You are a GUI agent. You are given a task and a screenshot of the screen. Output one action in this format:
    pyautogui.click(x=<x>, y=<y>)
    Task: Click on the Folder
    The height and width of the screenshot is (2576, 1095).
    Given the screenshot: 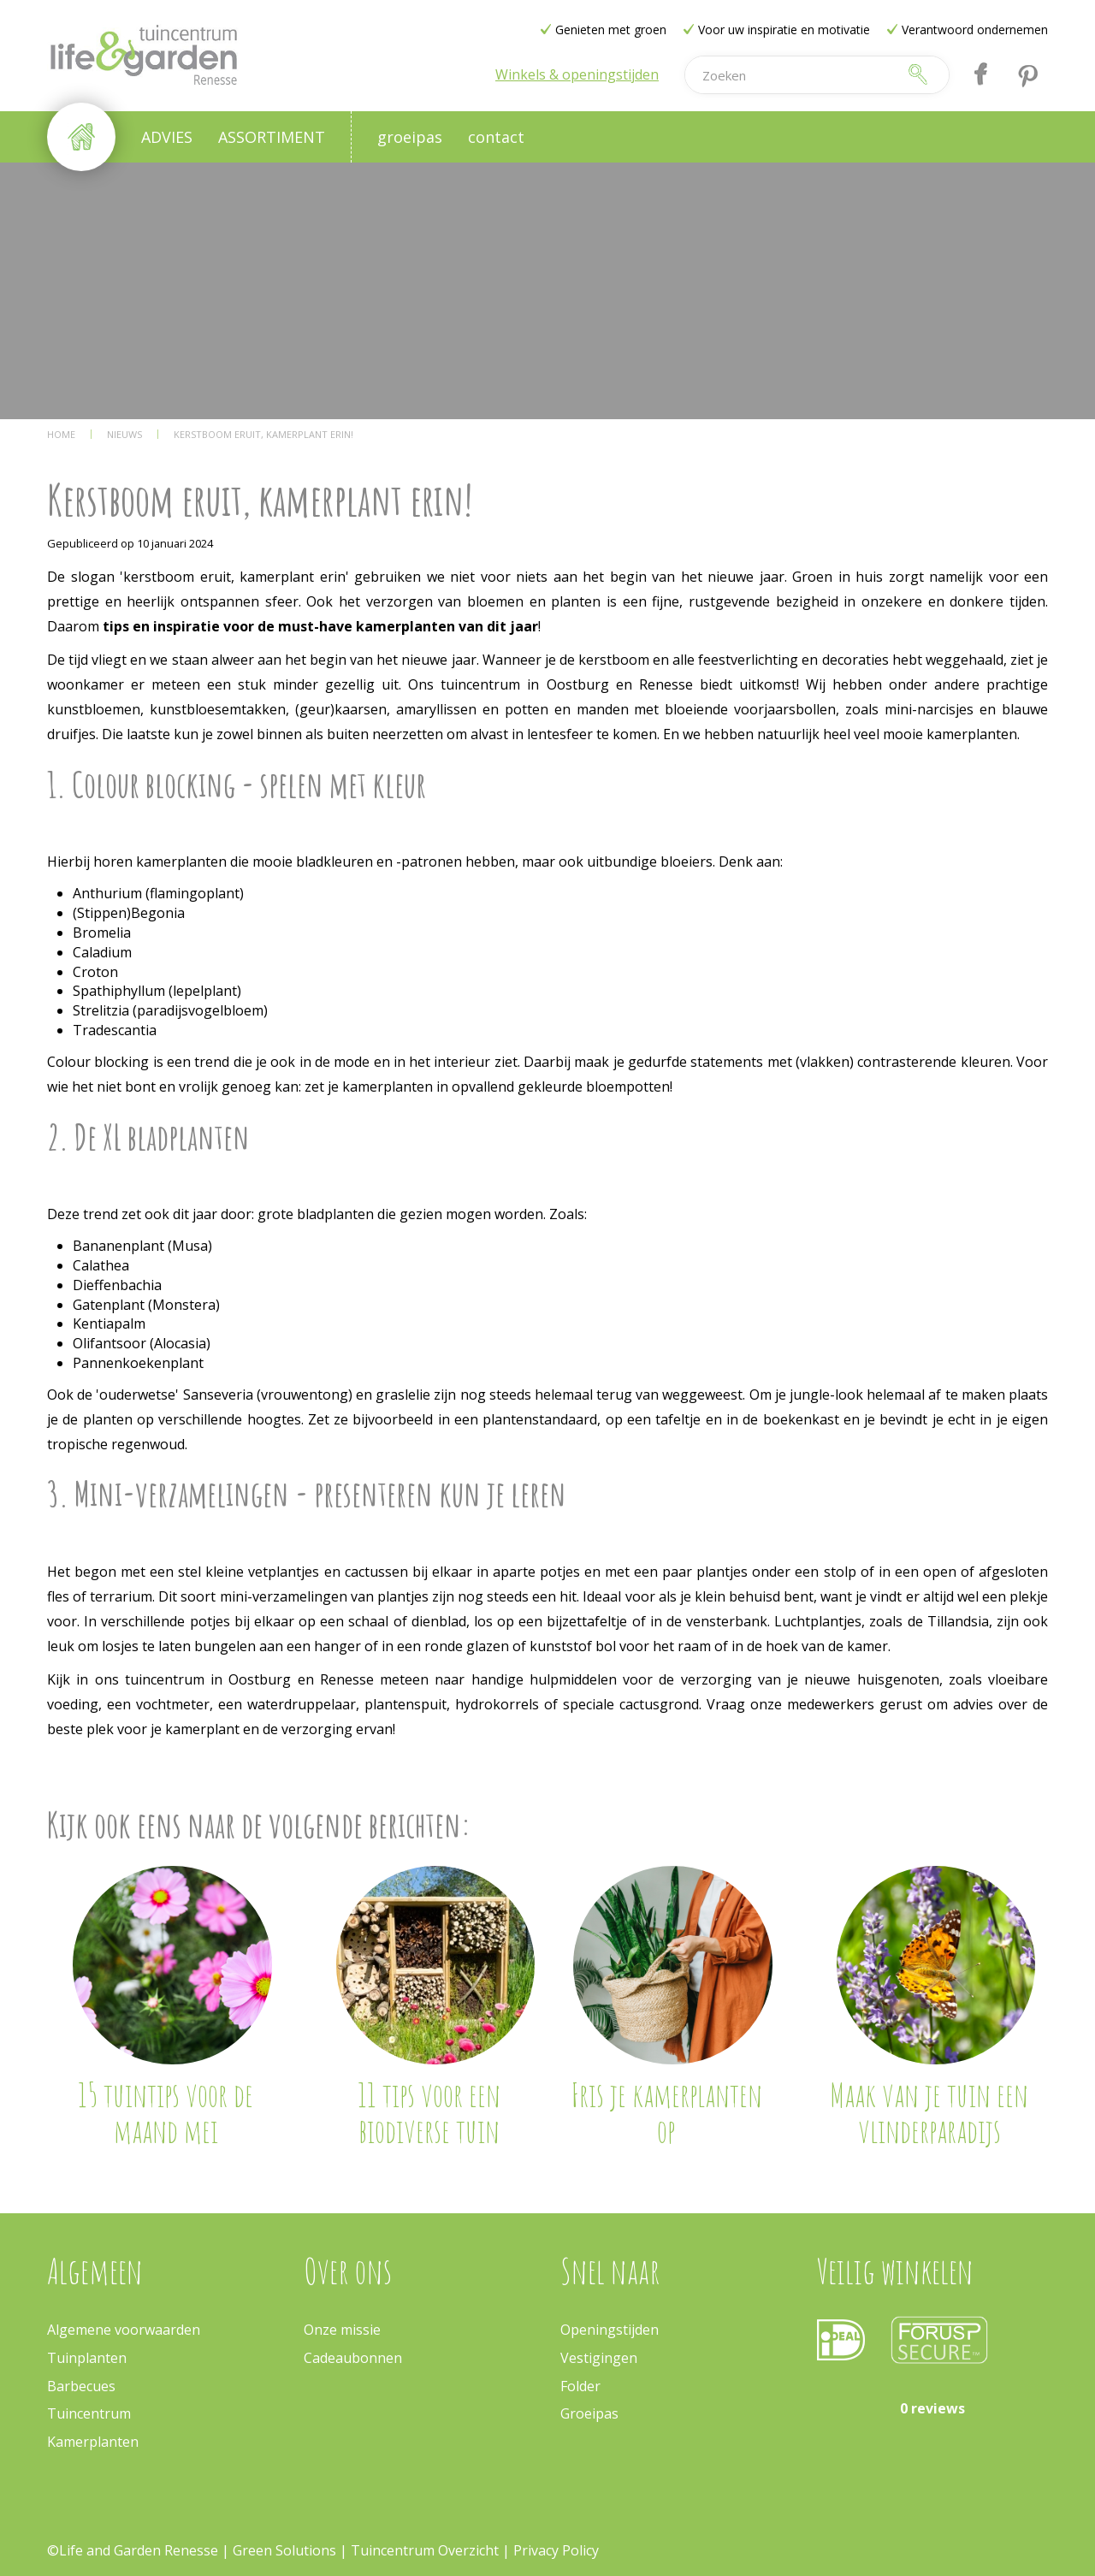 What is the action you would take?
    pyautogui.click(x=580, y=2386)
    